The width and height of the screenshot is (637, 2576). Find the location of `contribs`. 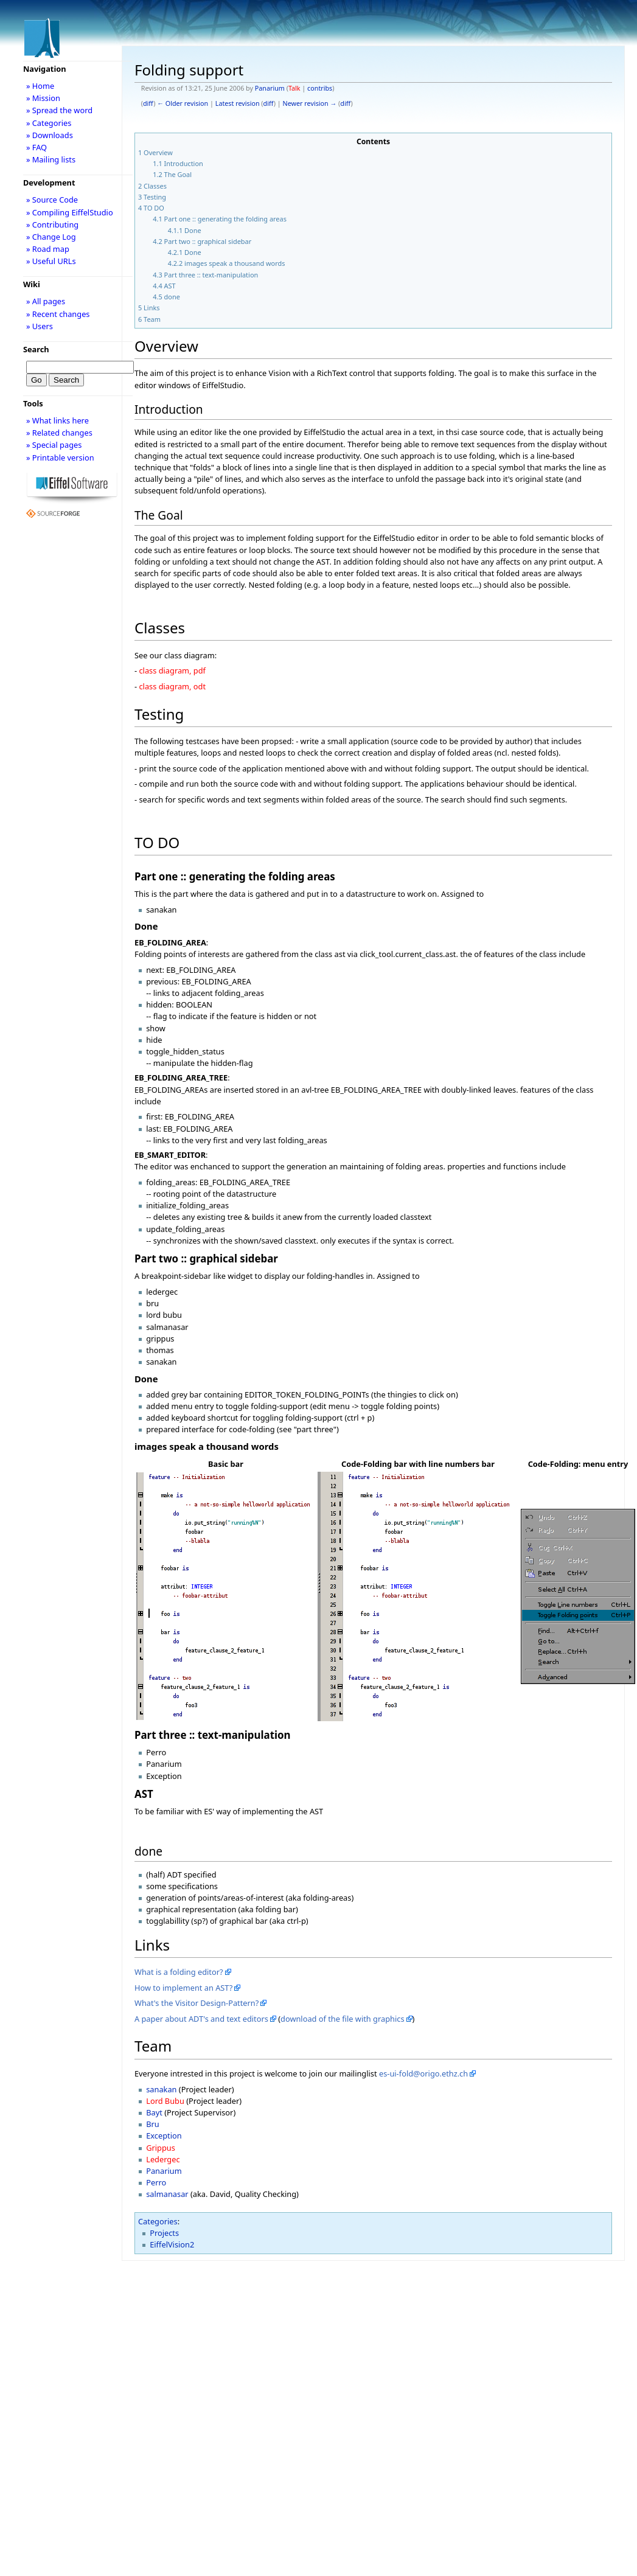

contribs is located at coordinates (319, 88).